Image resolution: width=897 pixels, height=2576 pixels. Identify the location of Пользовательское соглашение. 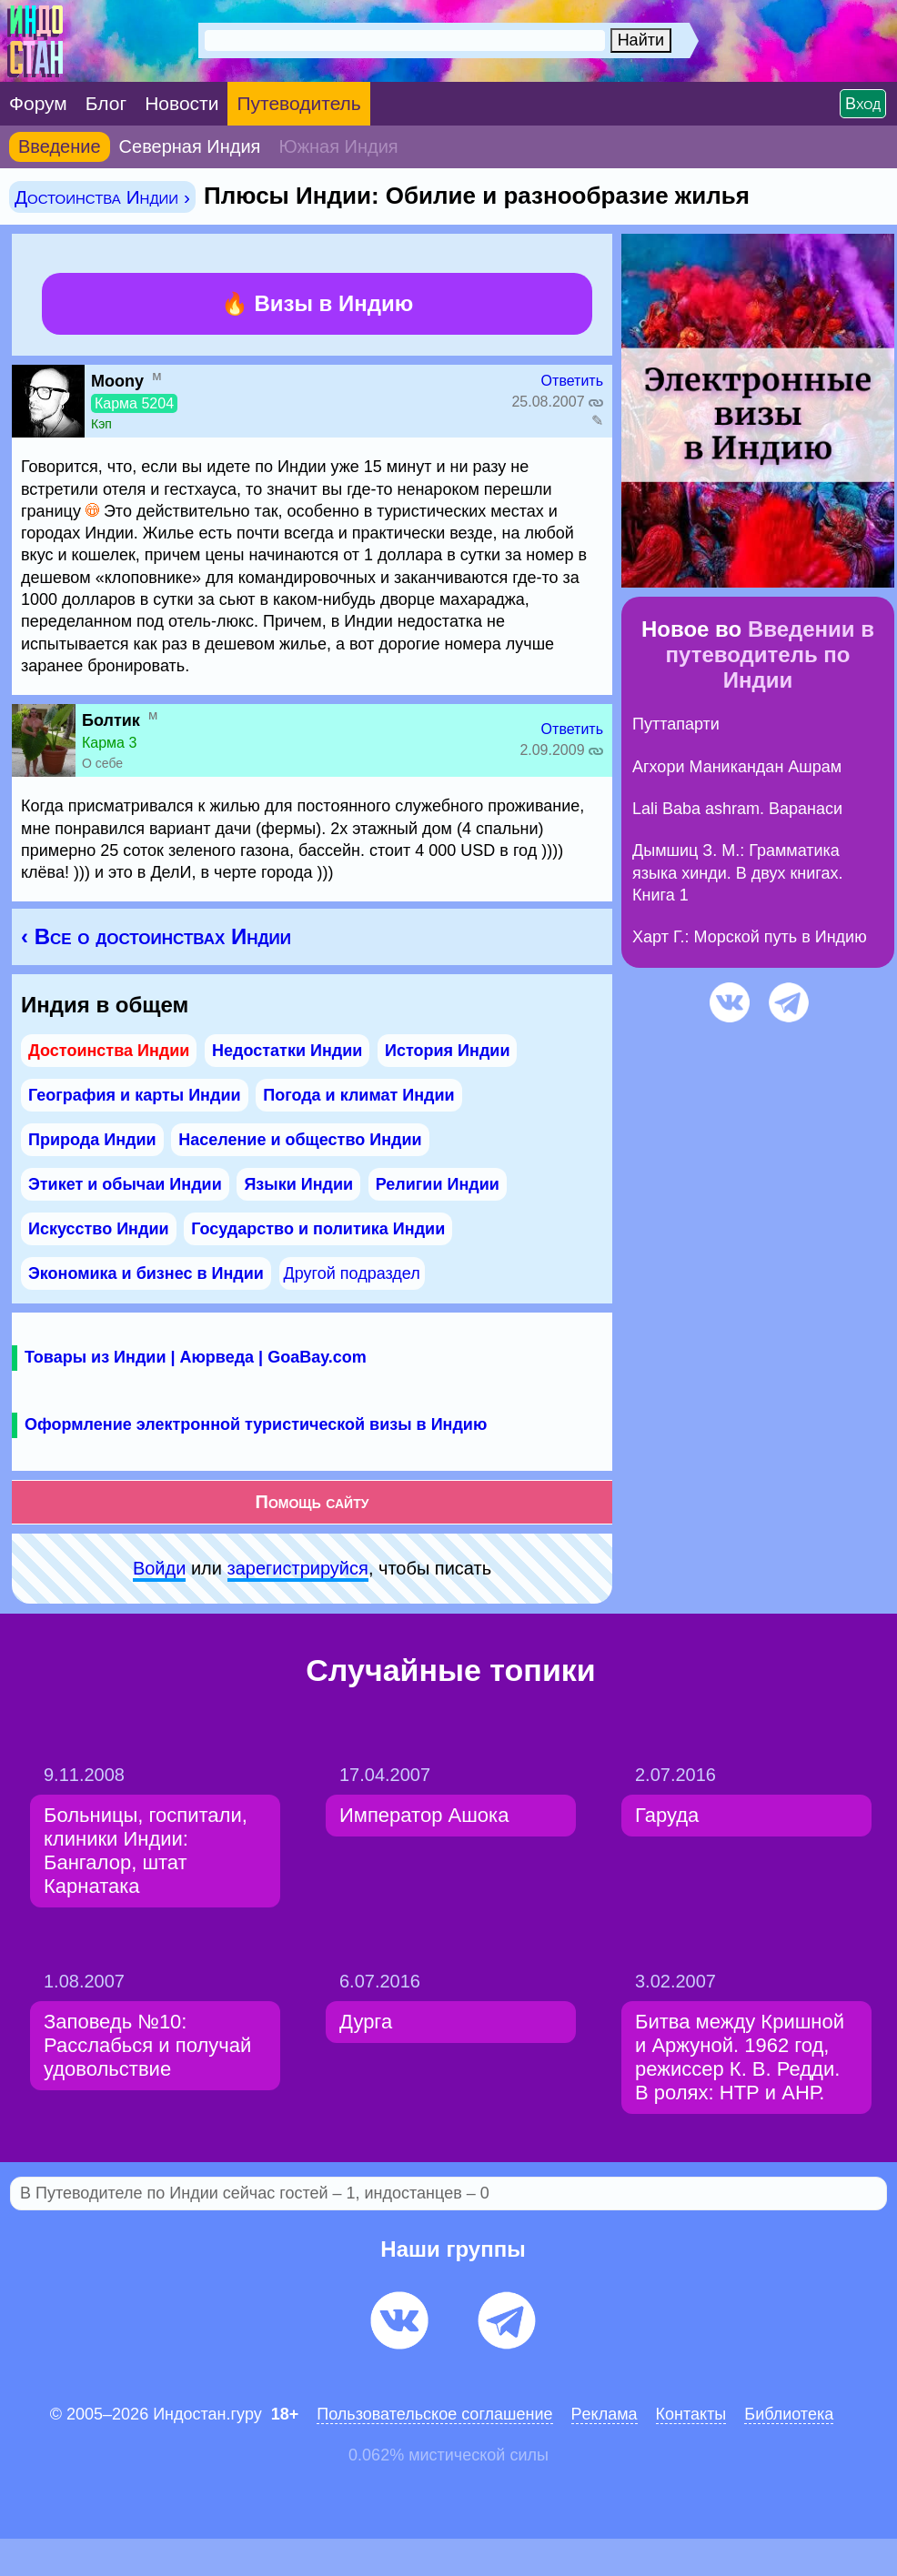
(434, 2414).